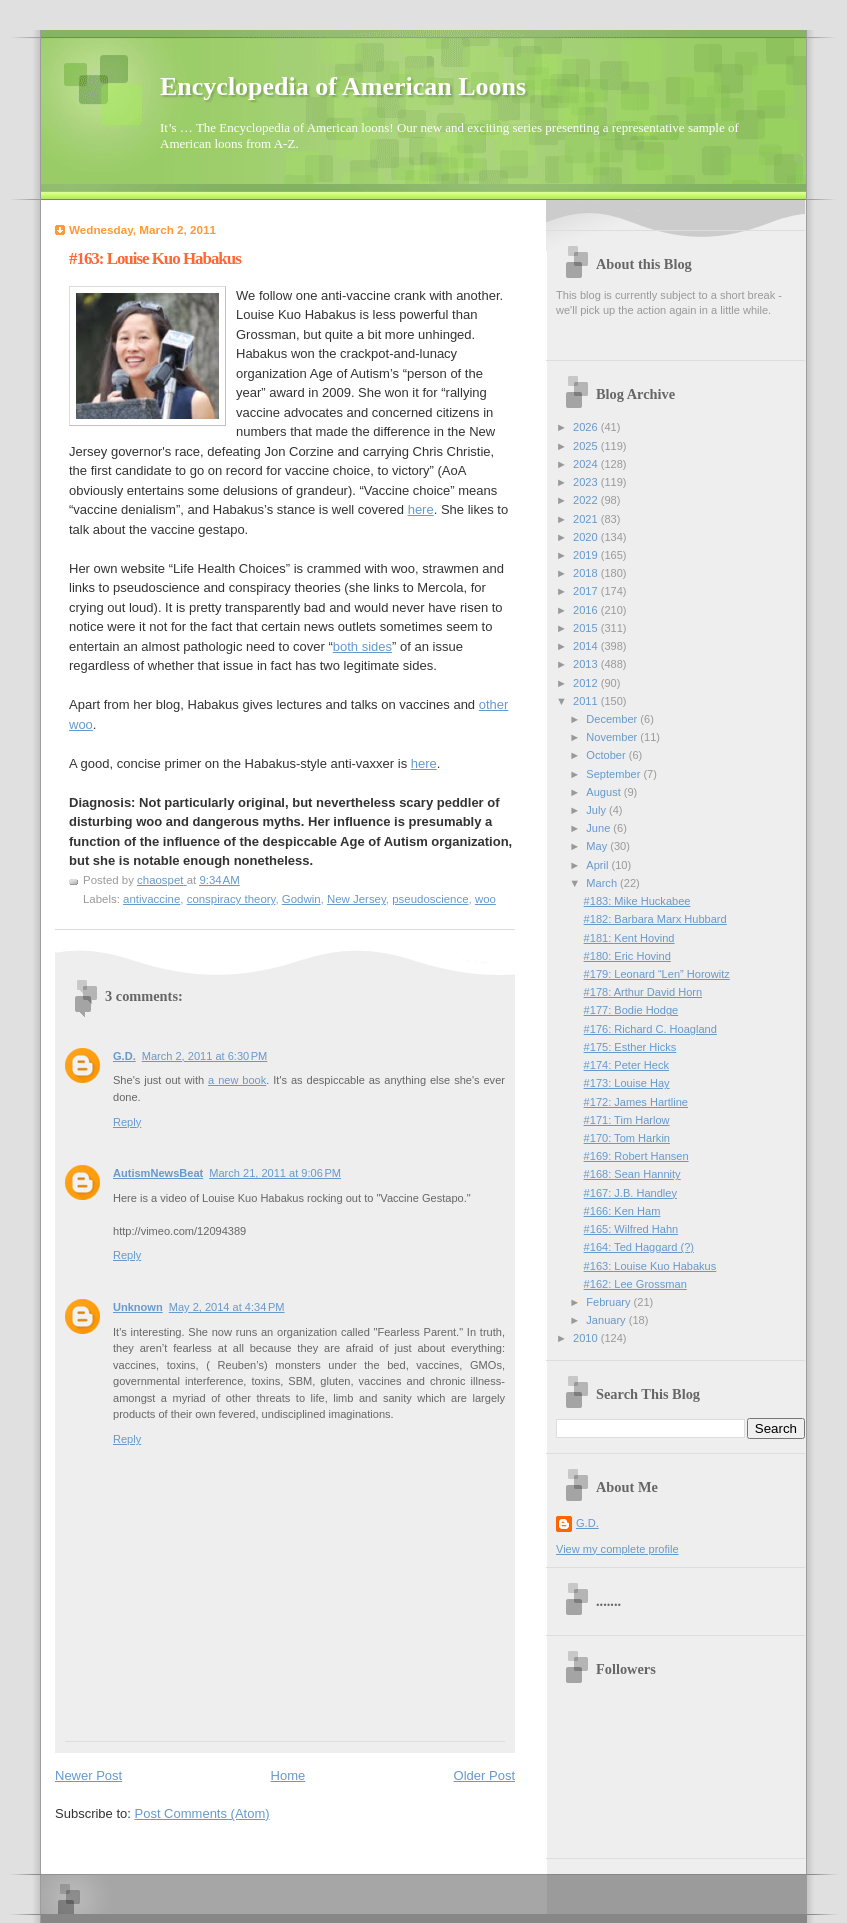  What do you see at coordinates (124, 1056) in the screenshot?
I see `G.D.` at bounding box center [124, 1056].